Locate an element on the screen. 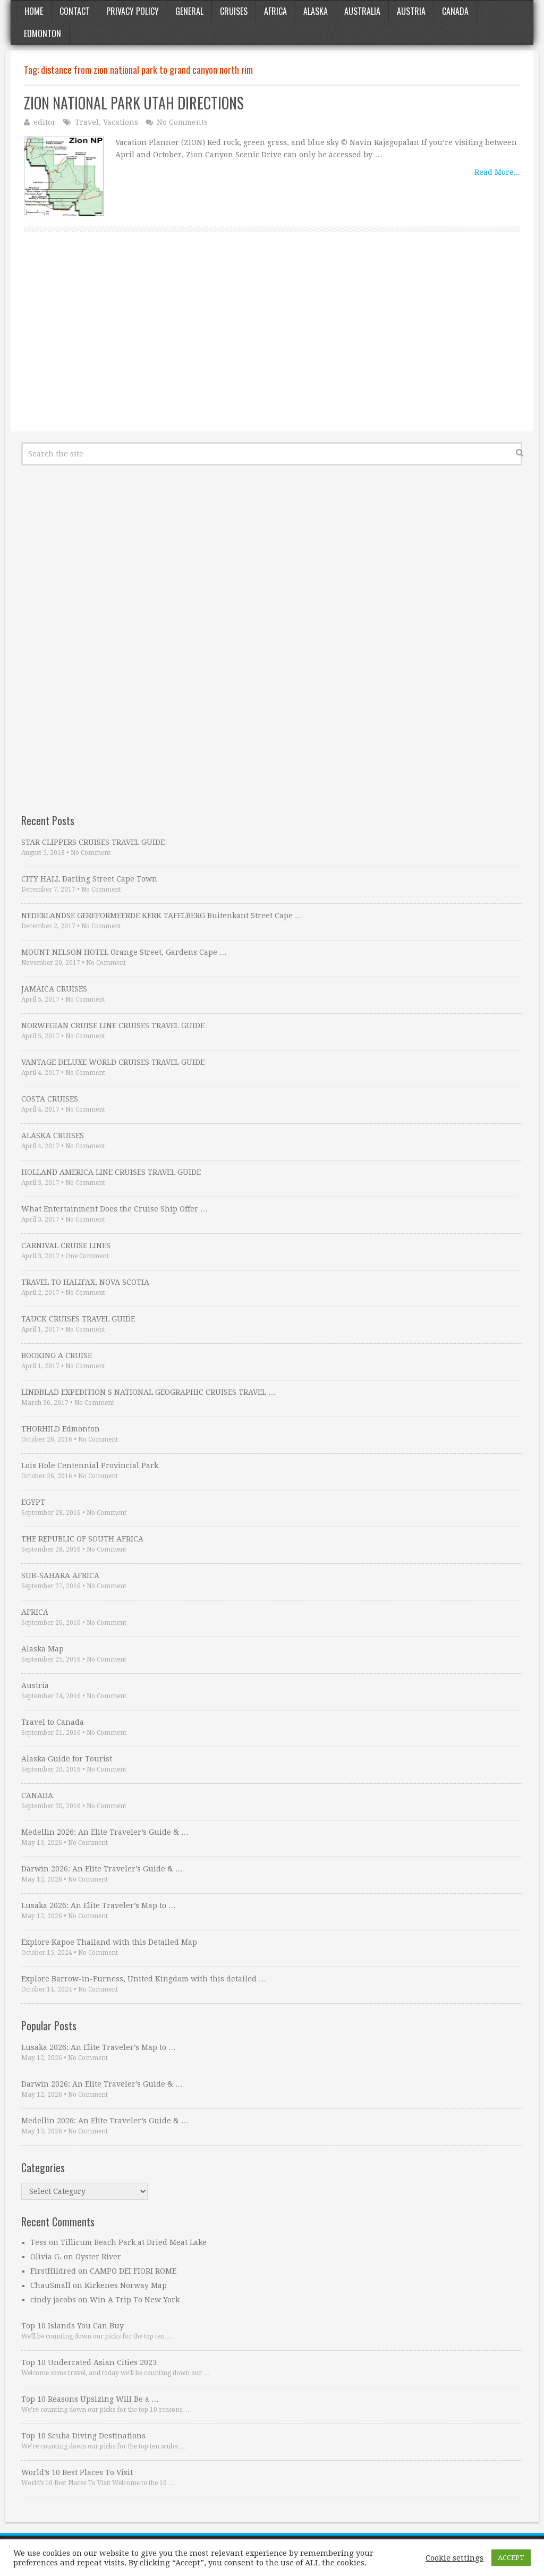 The width and height of the screenshot is (544, 2576). TAUCK CRUISES TRAVEL GUIDE is located at coordinates (78, 1319).